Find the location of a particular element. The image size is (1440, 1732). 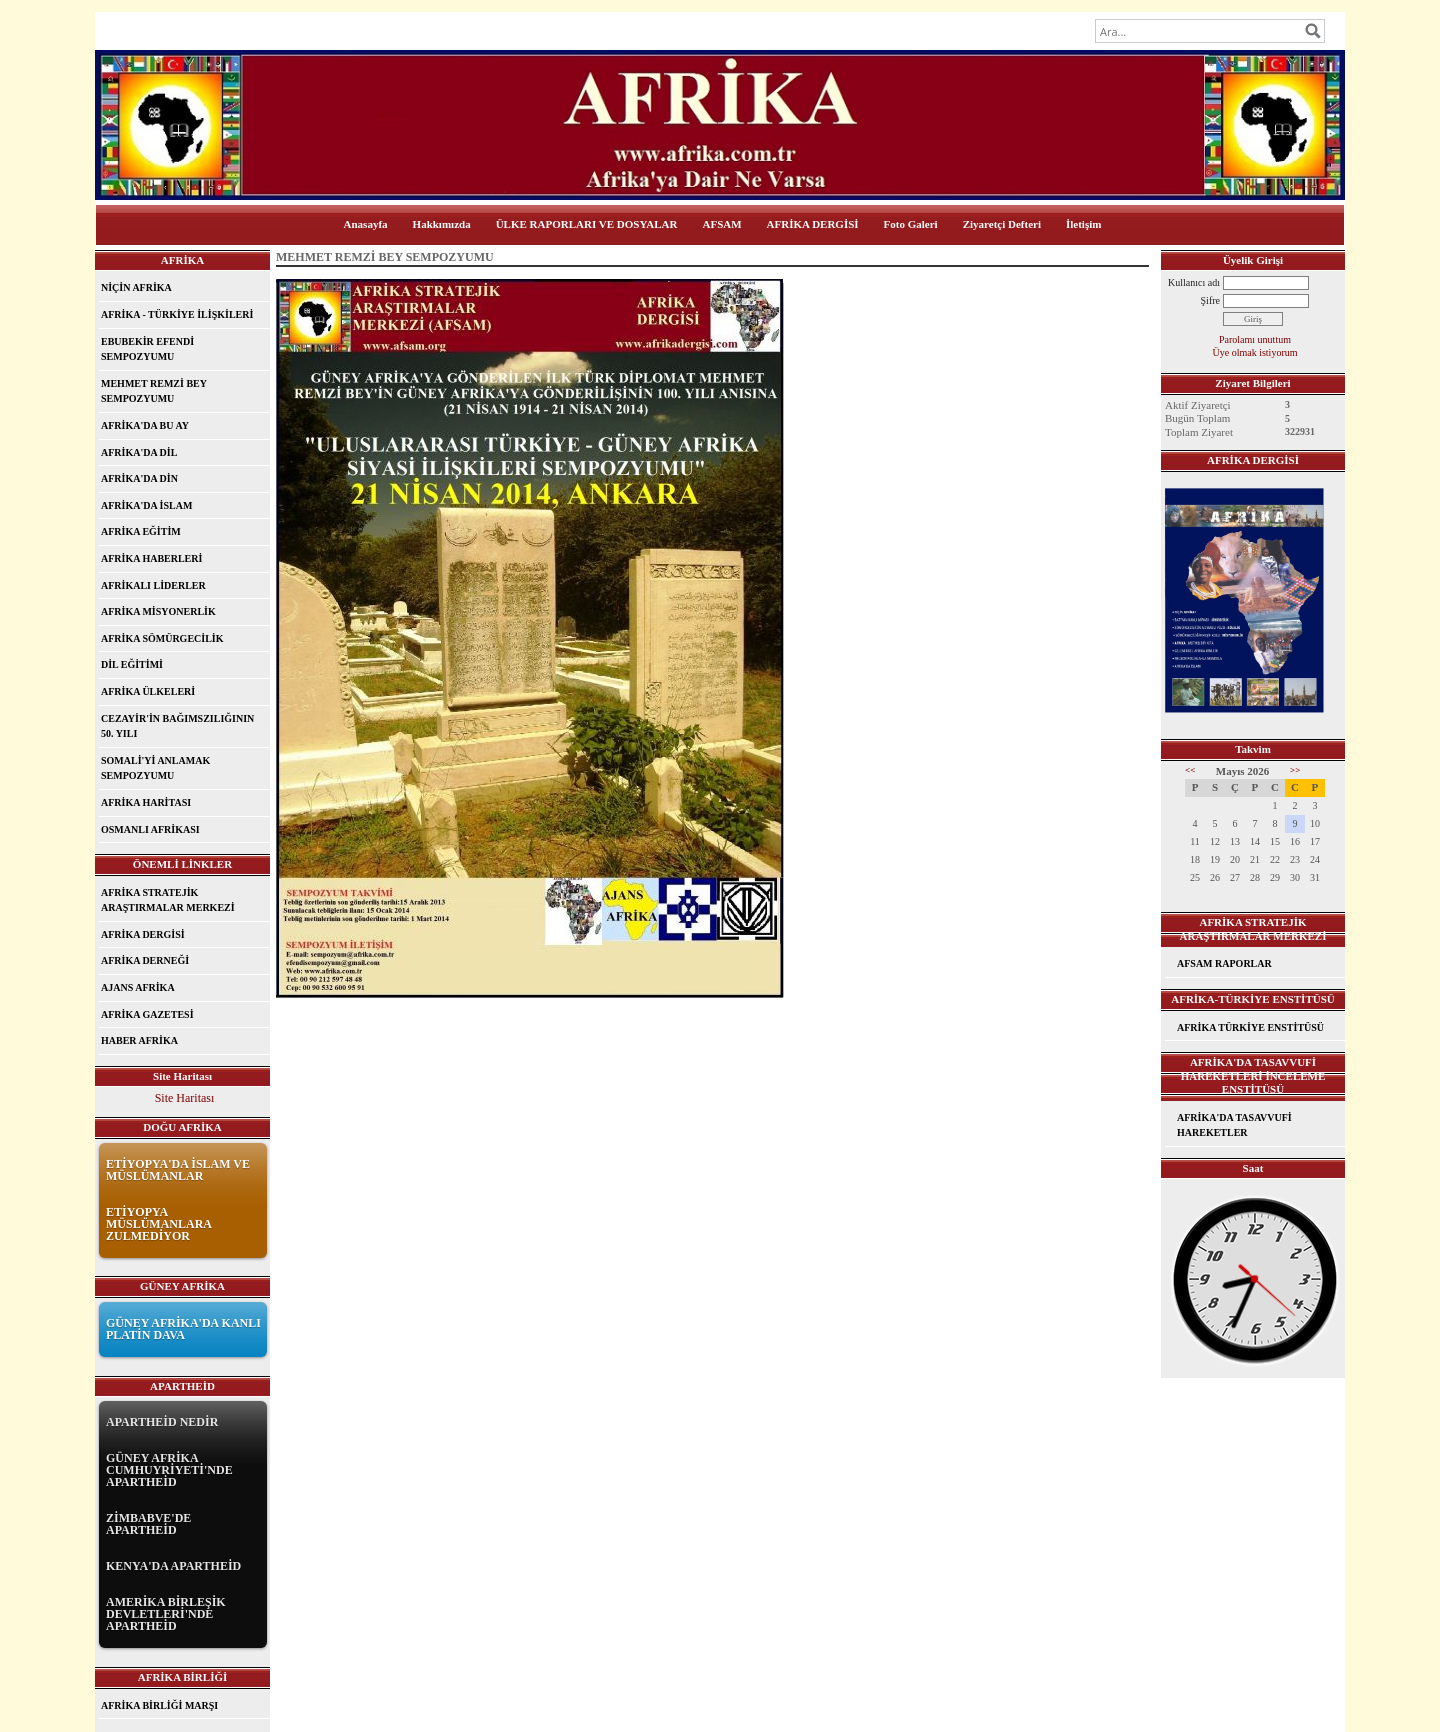

Anasayfa is located at coordinates (366, 224).